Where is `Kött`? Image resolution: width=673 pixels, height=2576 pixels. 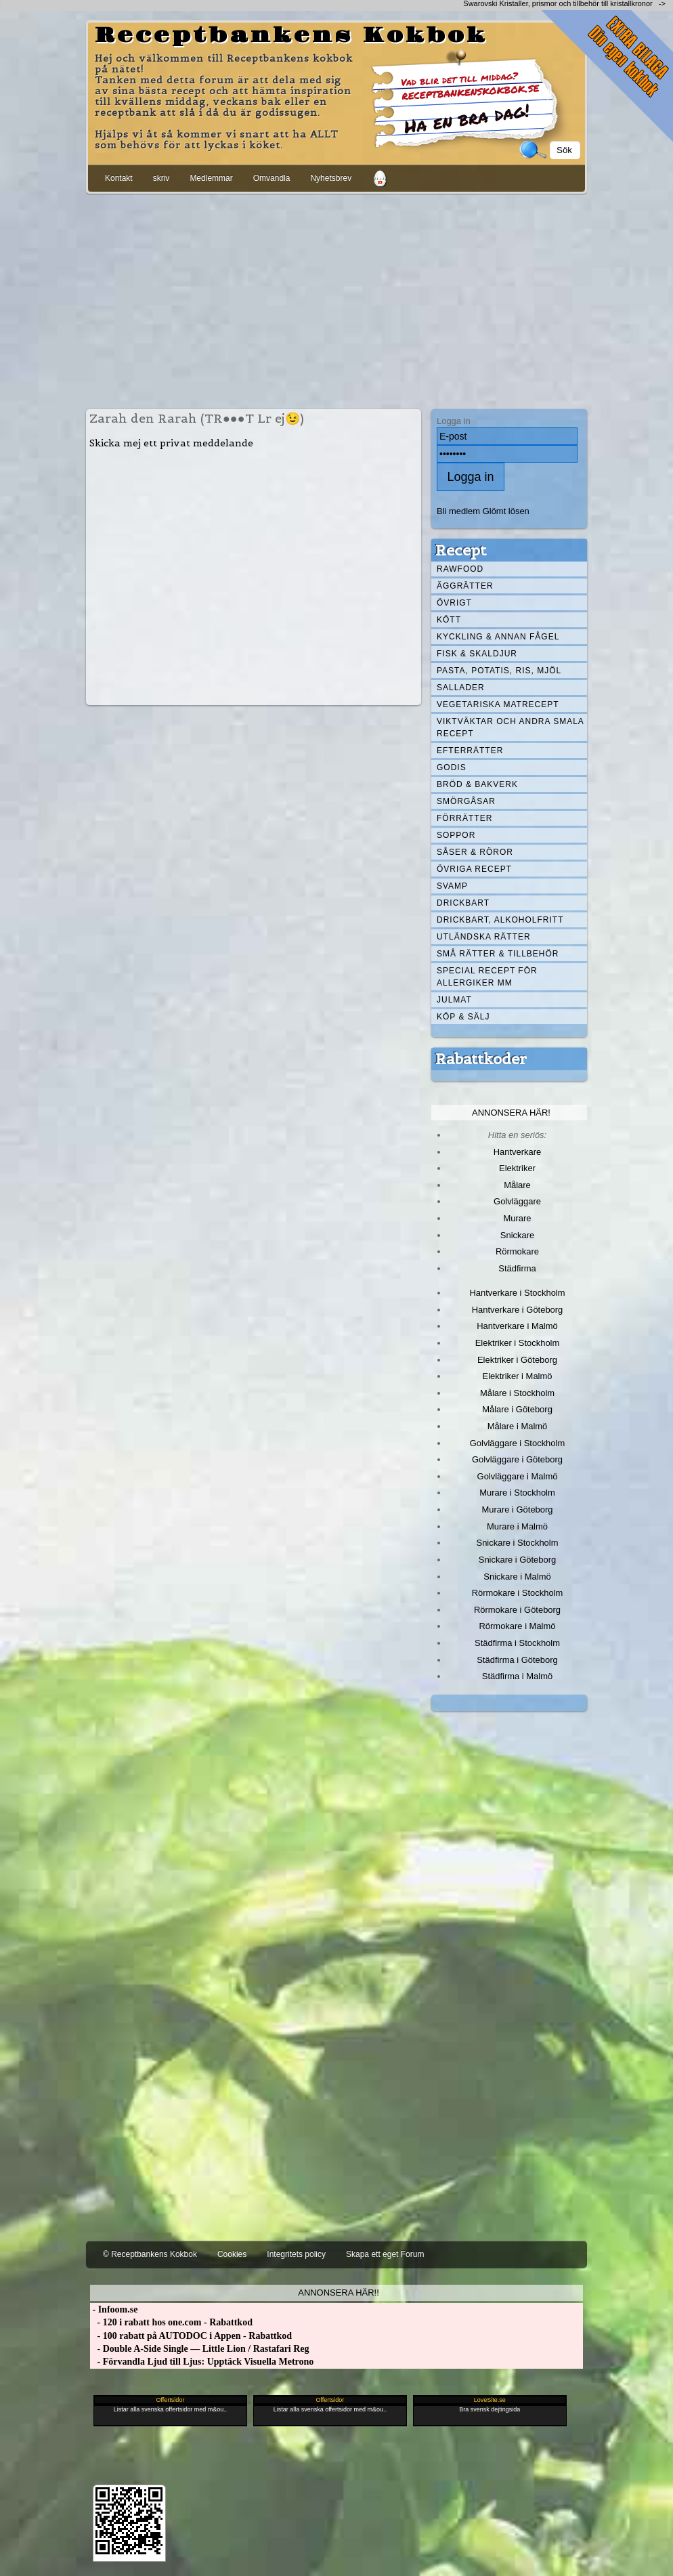 Kött is located at coordinates (449, 620).